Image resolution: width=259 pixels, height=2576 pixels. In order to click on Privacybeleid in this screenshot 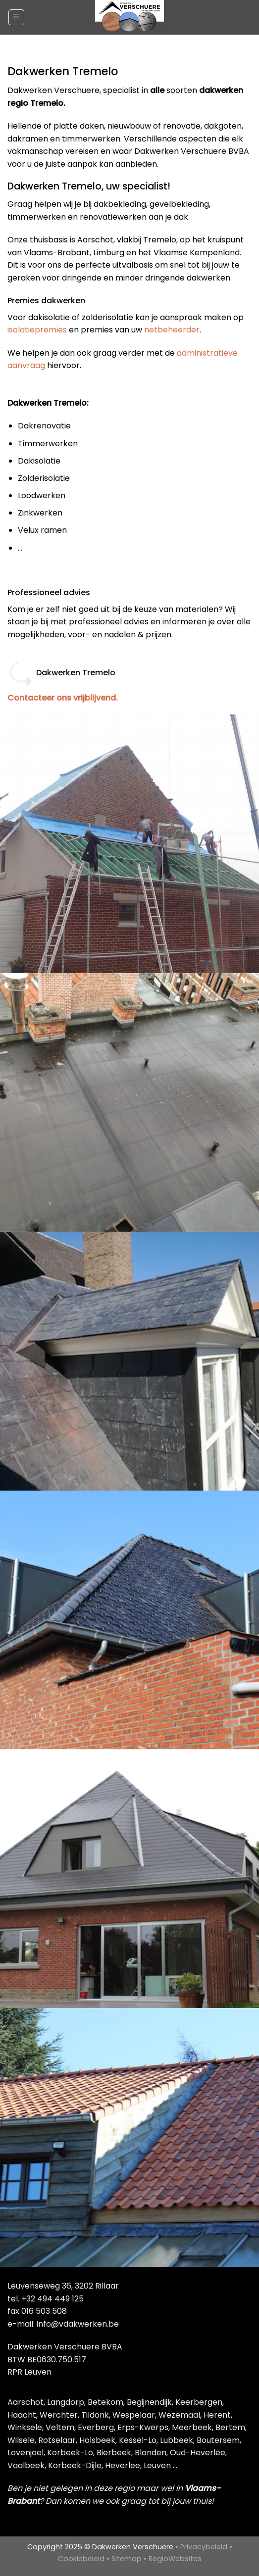, I will do `click(203, 2547)`.